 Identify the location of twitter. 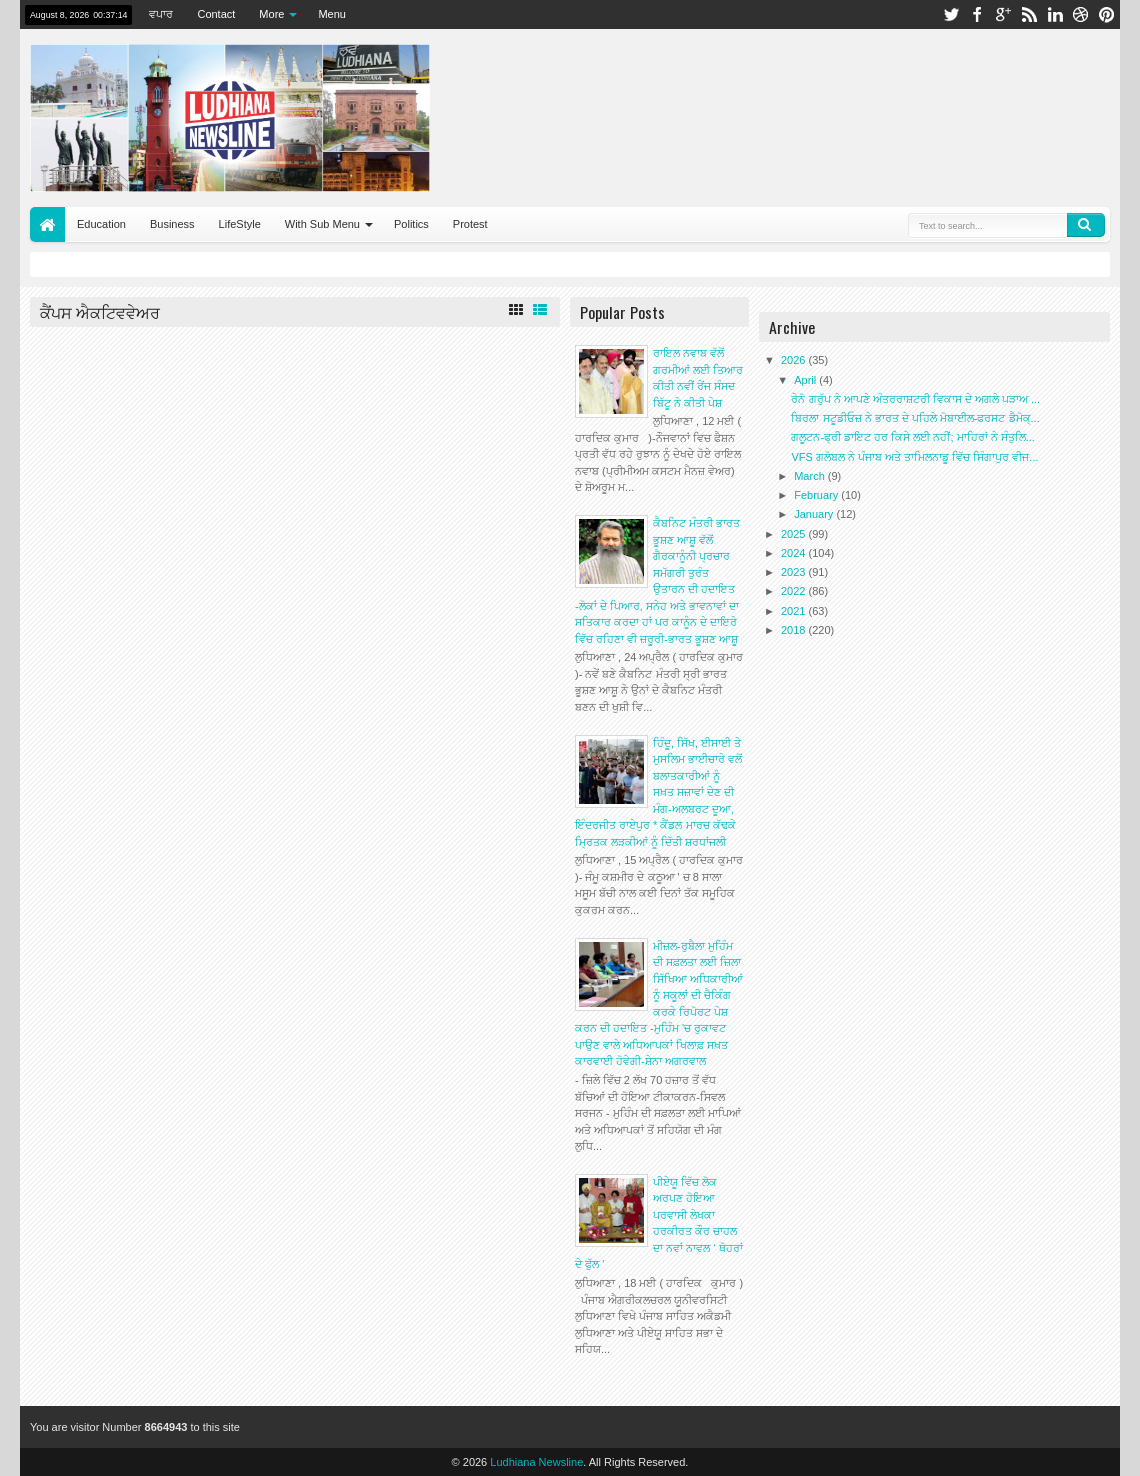
(951, 14).